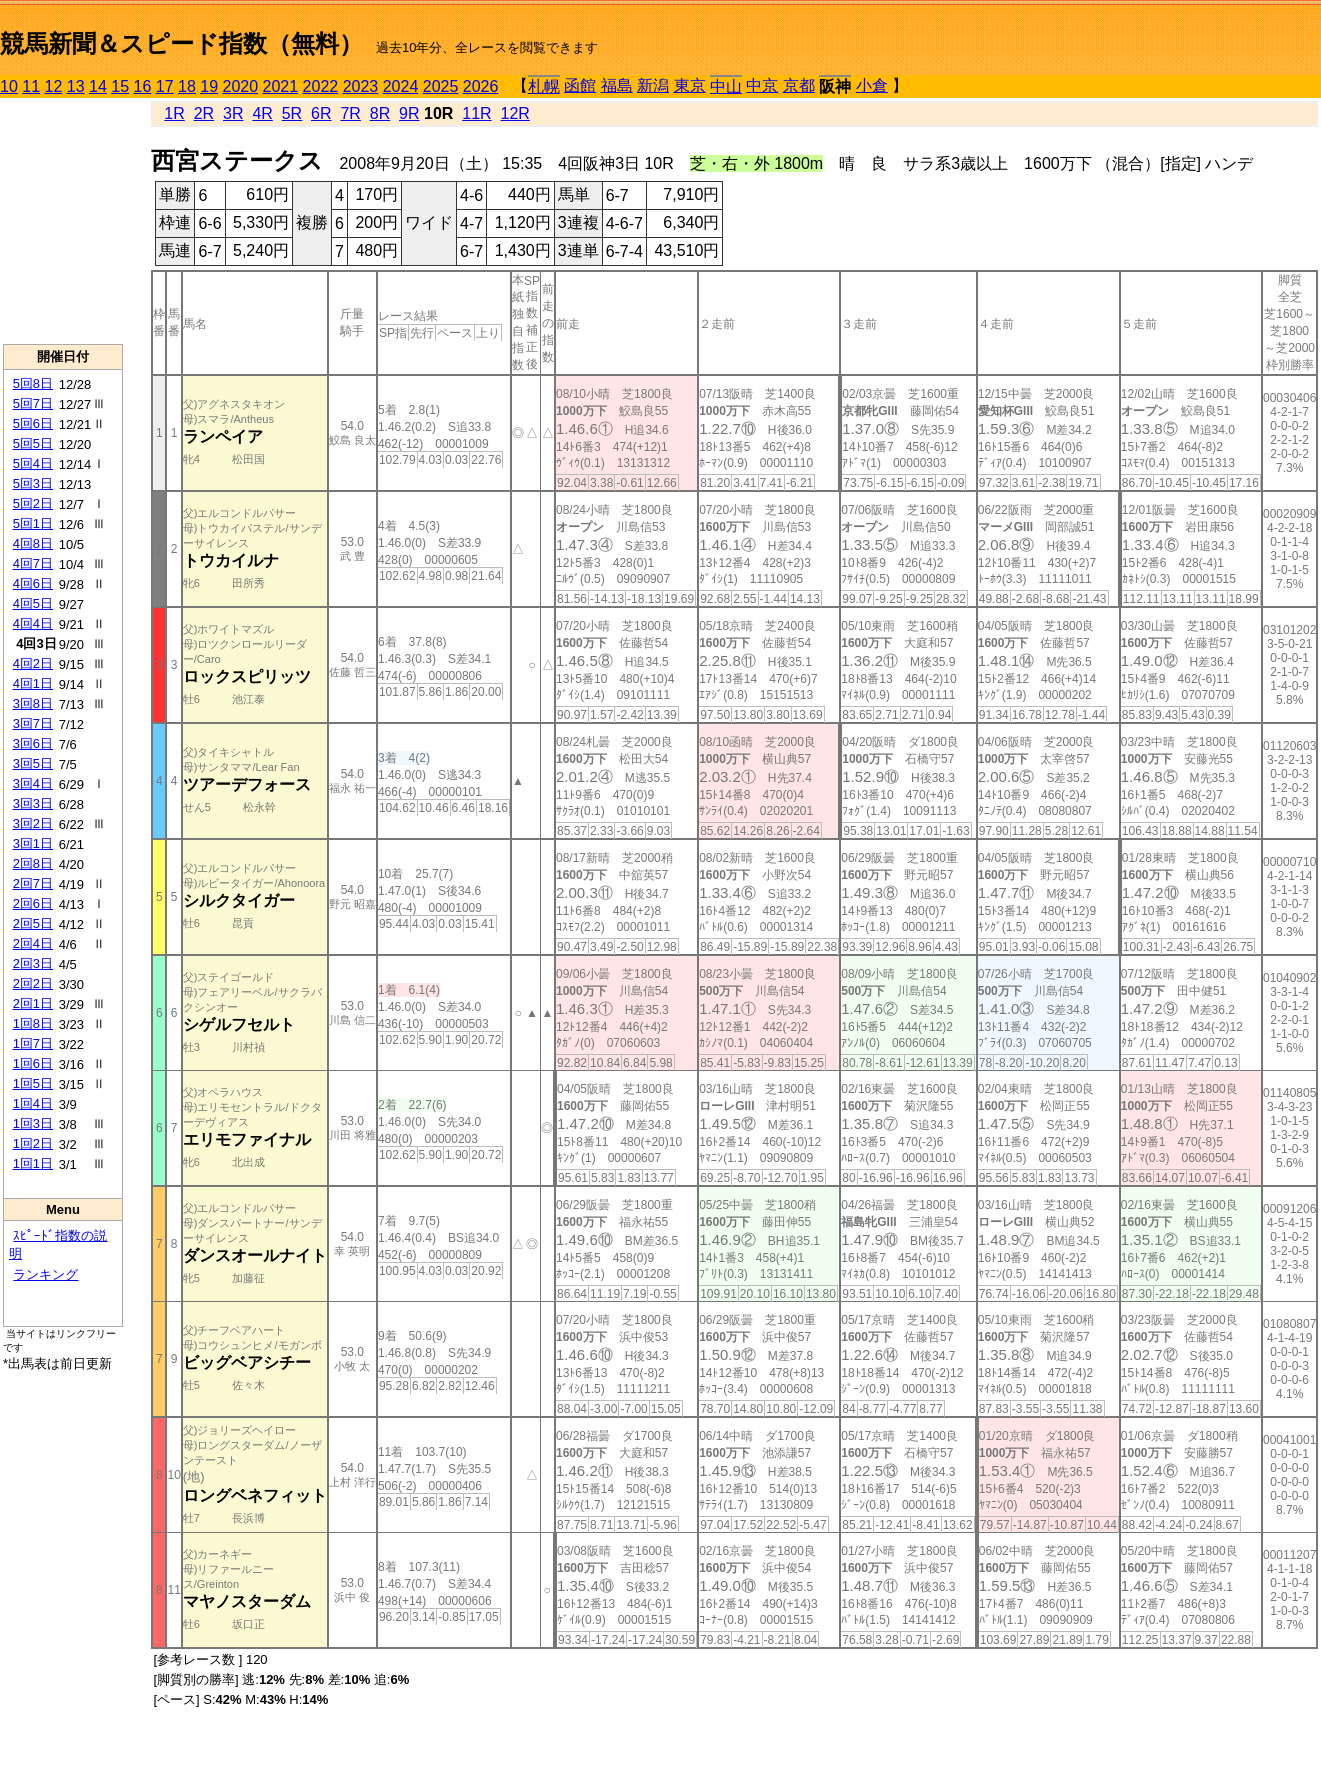 The width and height of the screenshot is (1321, 1792). I want to click on 函館, so click(580, 85).